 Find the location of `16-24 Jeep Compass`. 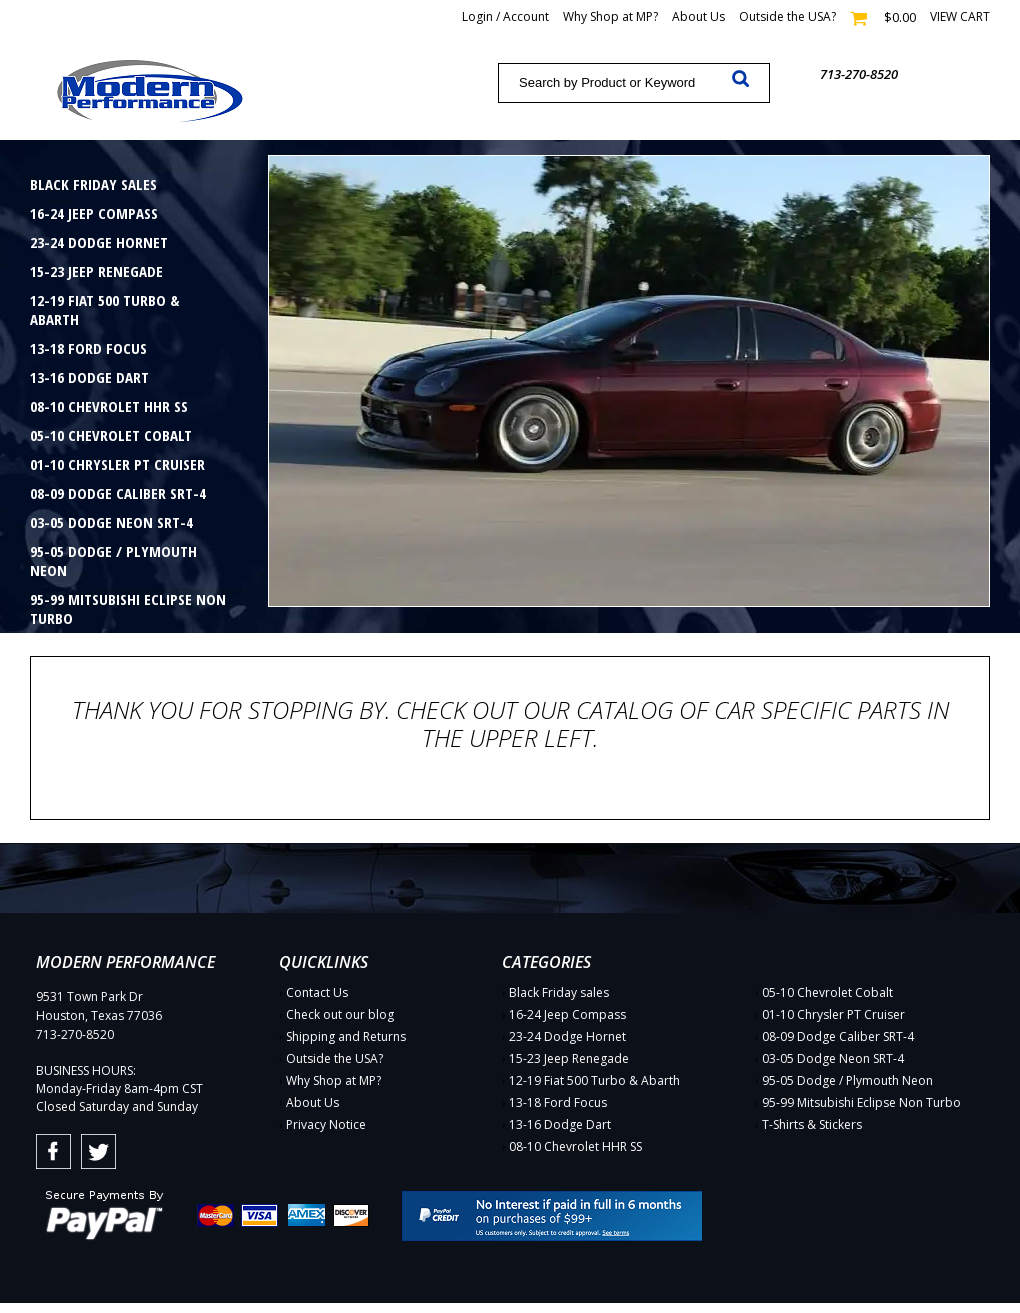

16-24 Jeep Compass is located at coordinates (94, 213).